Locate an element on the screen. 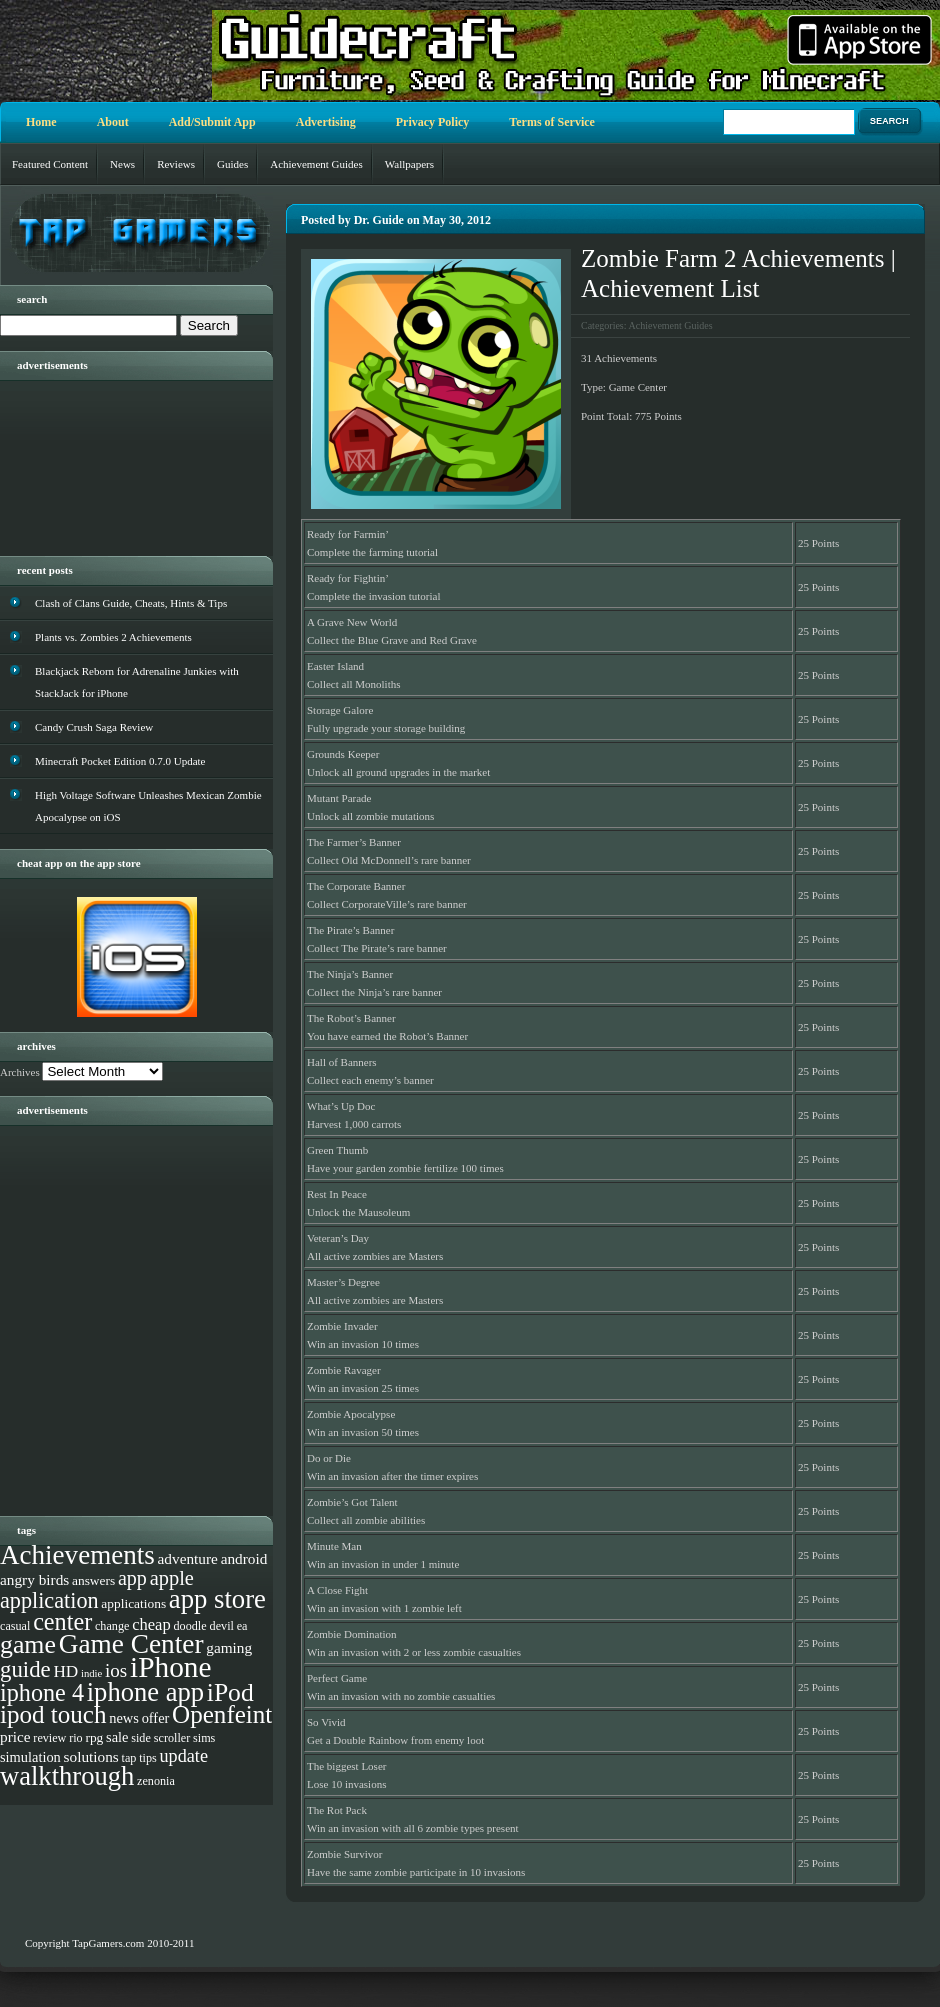  simulation [simulation (5 items)] is located at coordinates (30, 1757).